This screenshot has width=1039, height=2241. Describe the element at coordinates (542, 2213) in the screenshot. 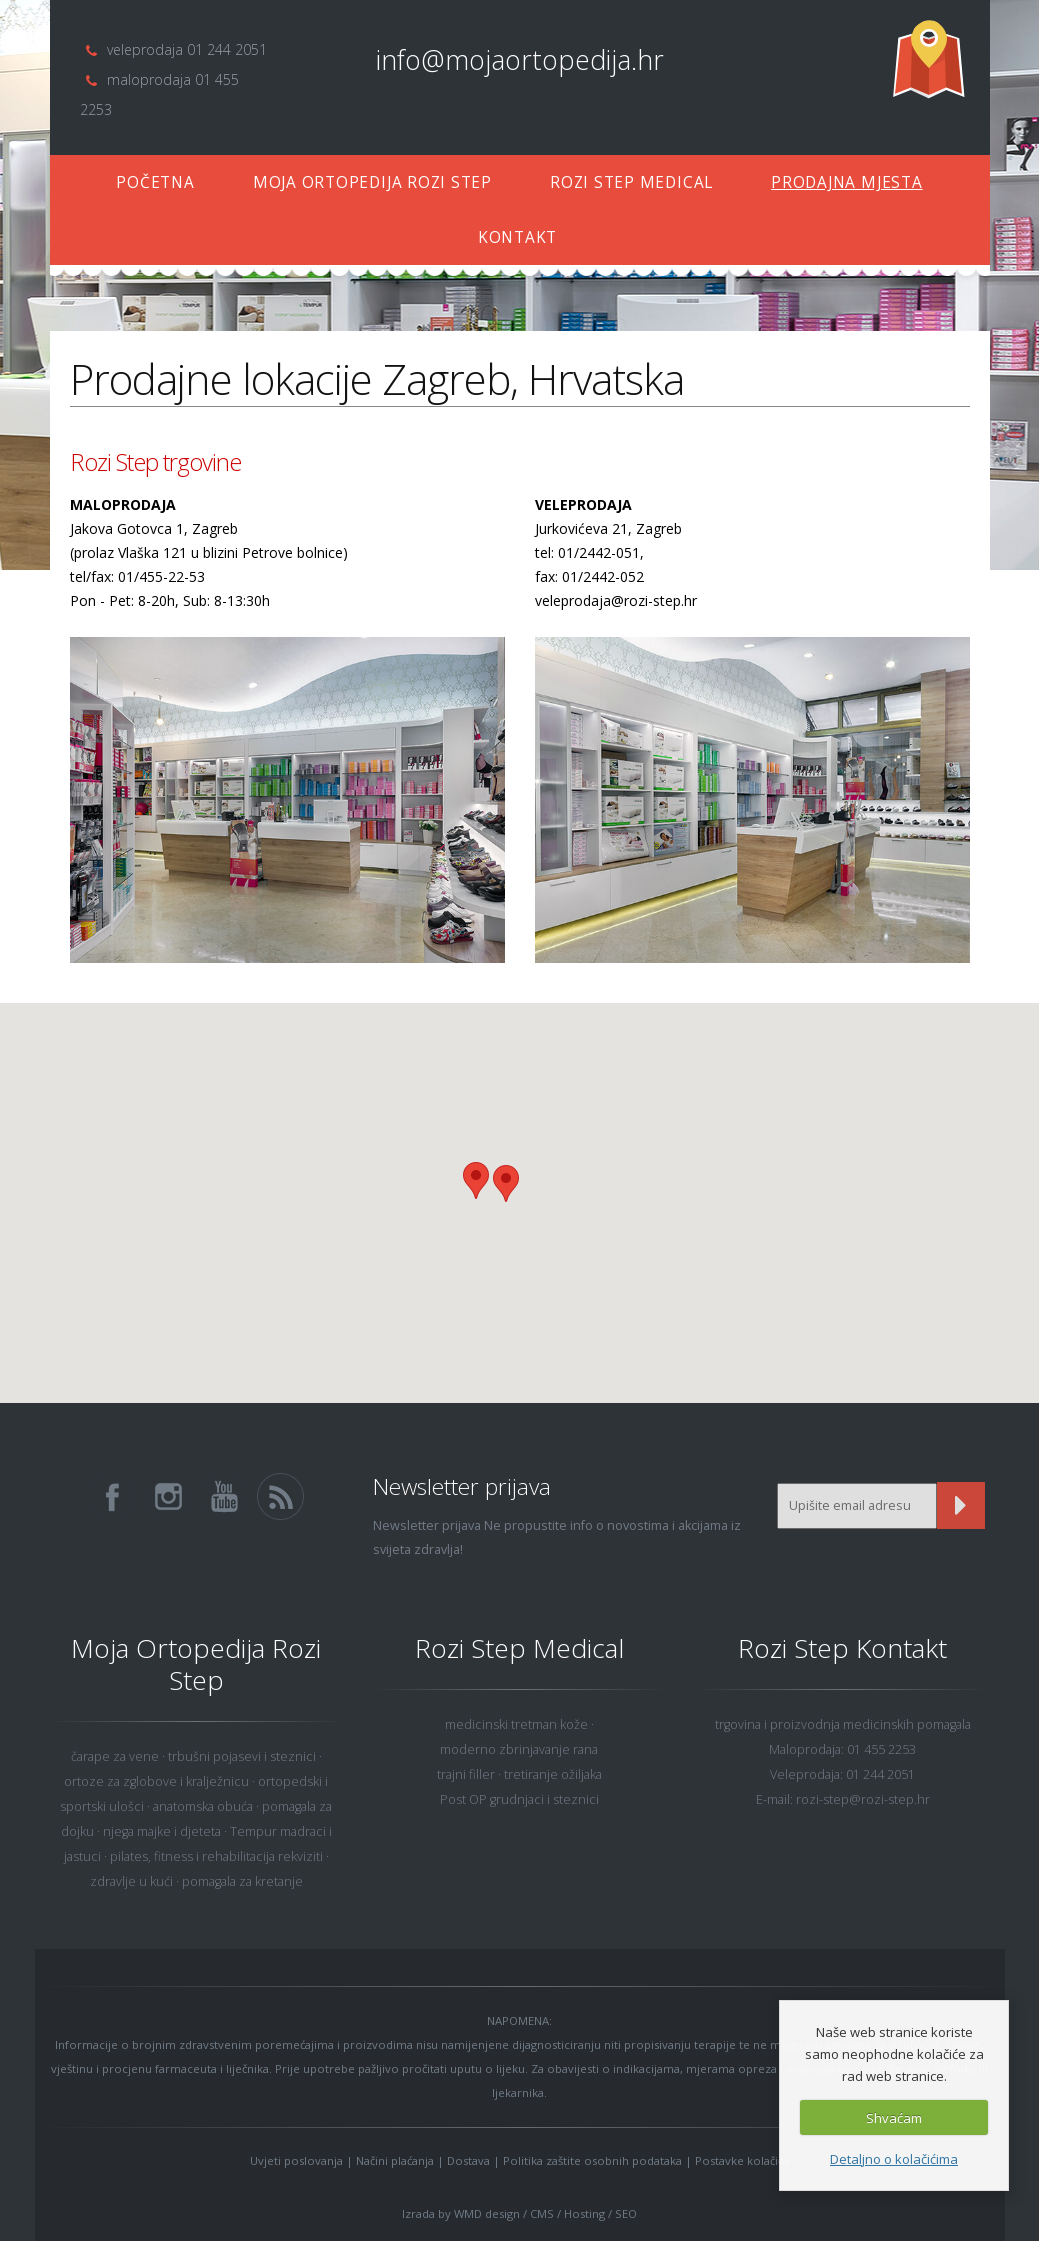

I see `CMS` at that location.